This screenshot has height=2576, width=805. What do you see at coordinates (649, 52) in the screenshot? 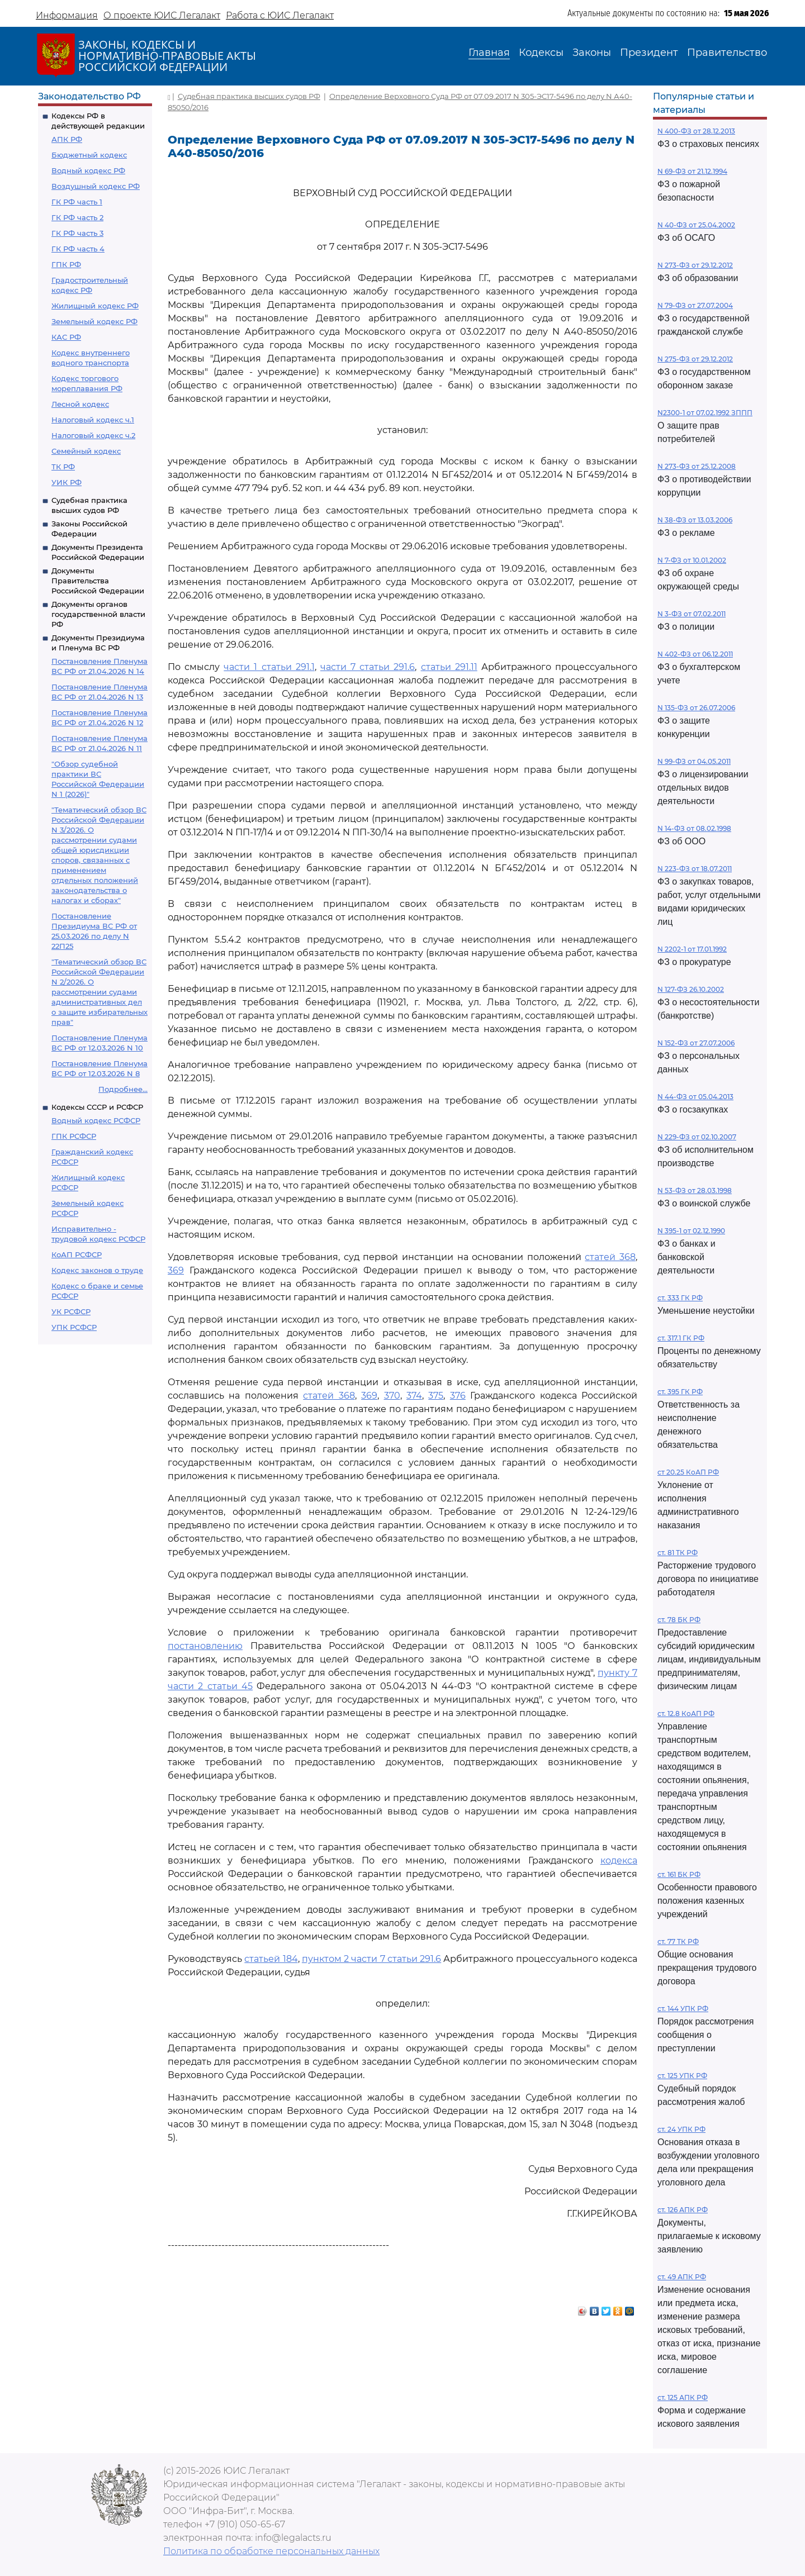
I see `Президент` at bounding box center [649, 52].